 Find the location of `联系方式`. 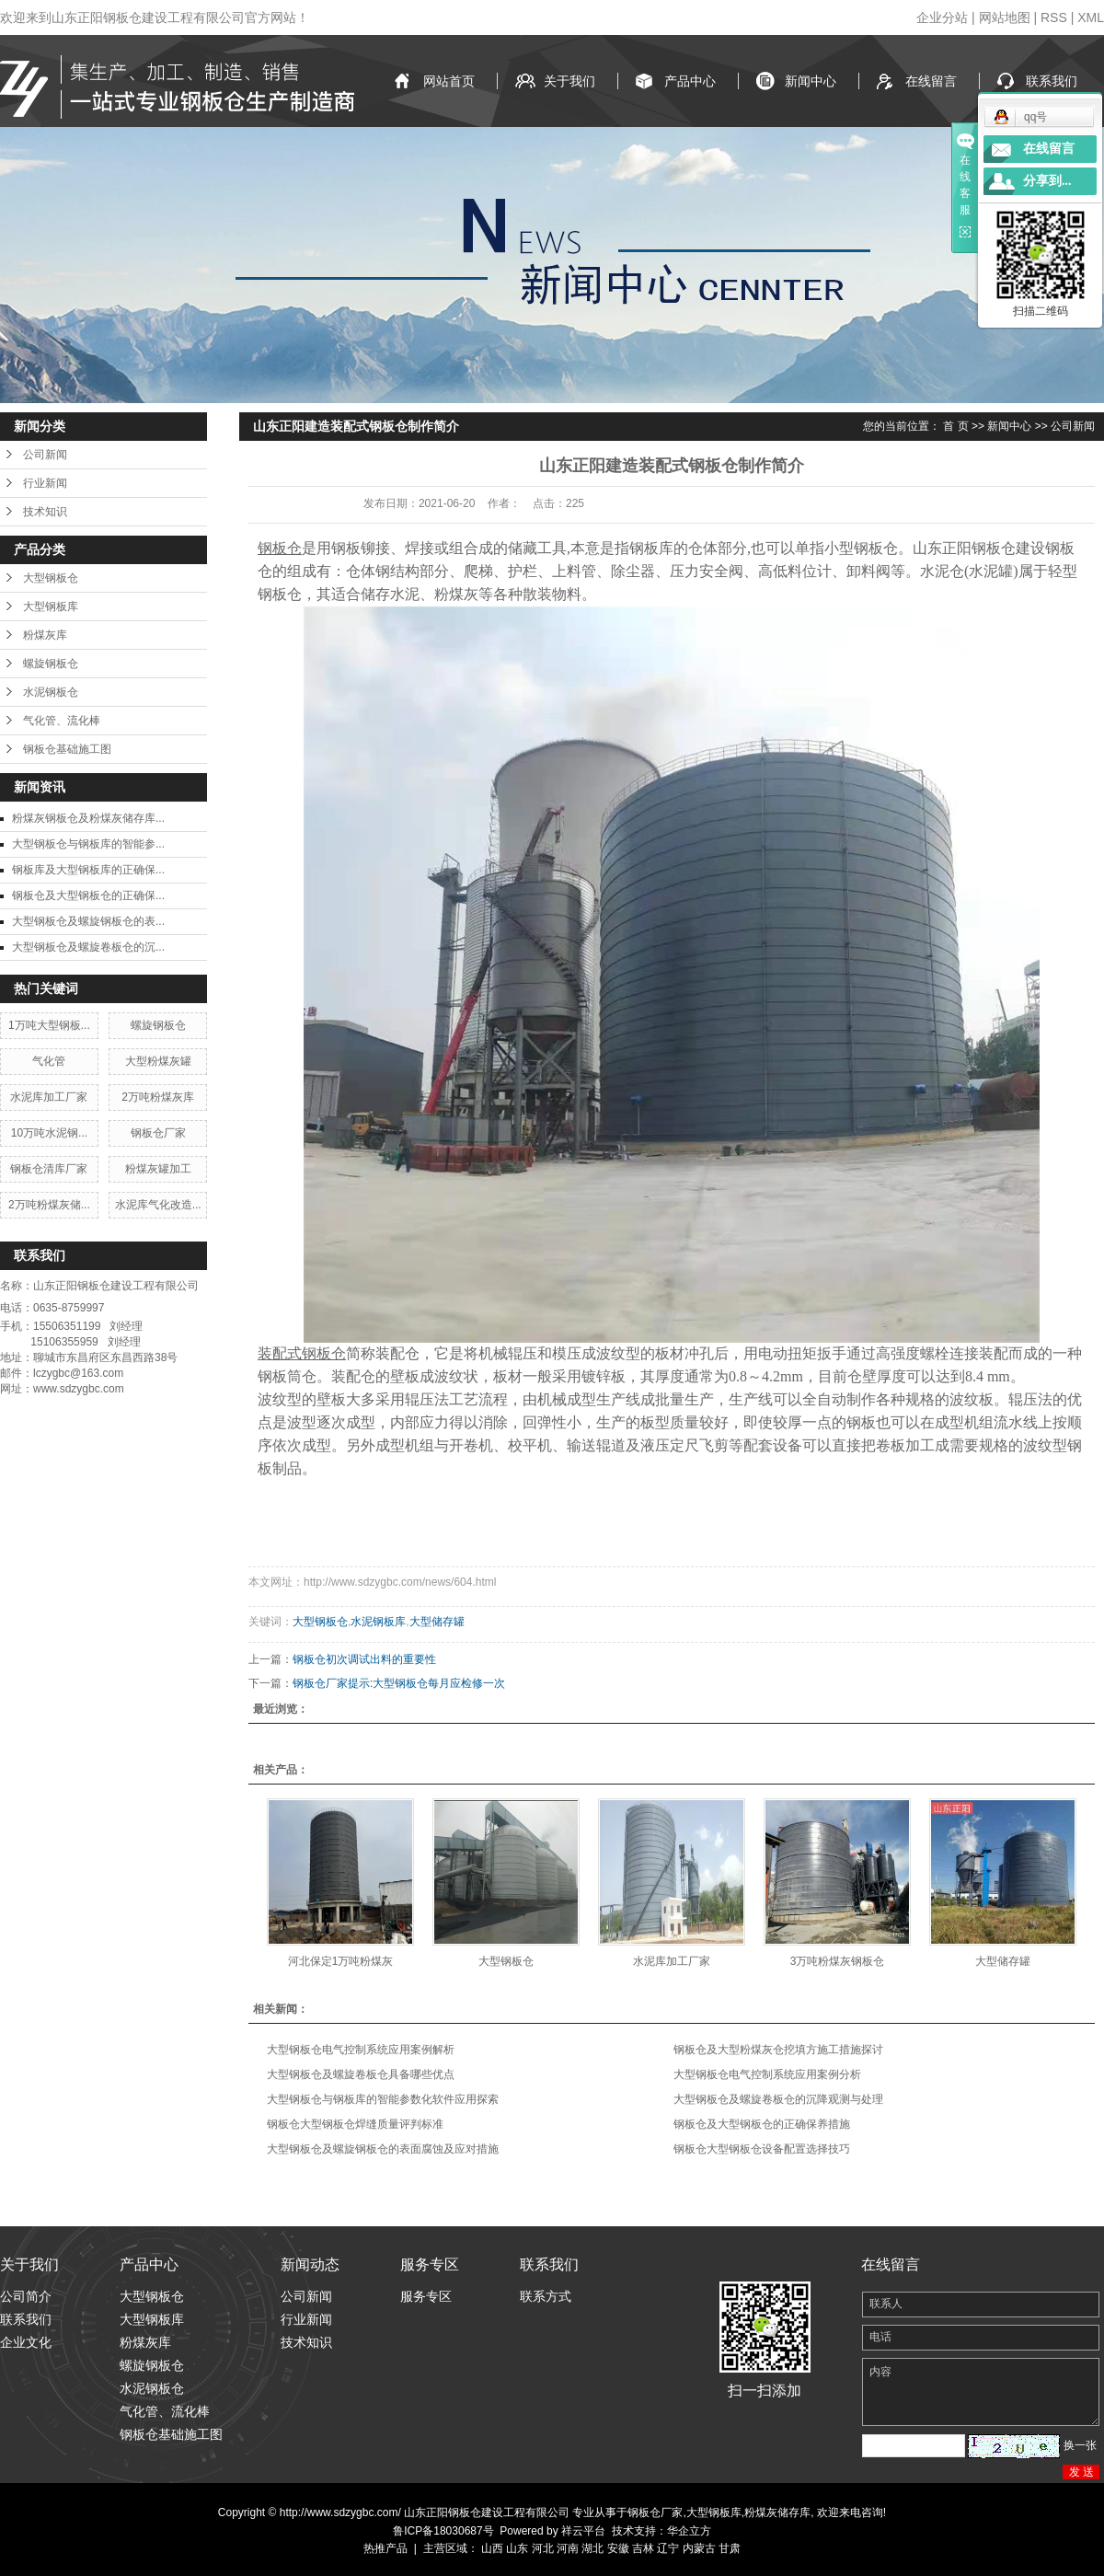

联系方式 is located at coordinates (545, 2296).